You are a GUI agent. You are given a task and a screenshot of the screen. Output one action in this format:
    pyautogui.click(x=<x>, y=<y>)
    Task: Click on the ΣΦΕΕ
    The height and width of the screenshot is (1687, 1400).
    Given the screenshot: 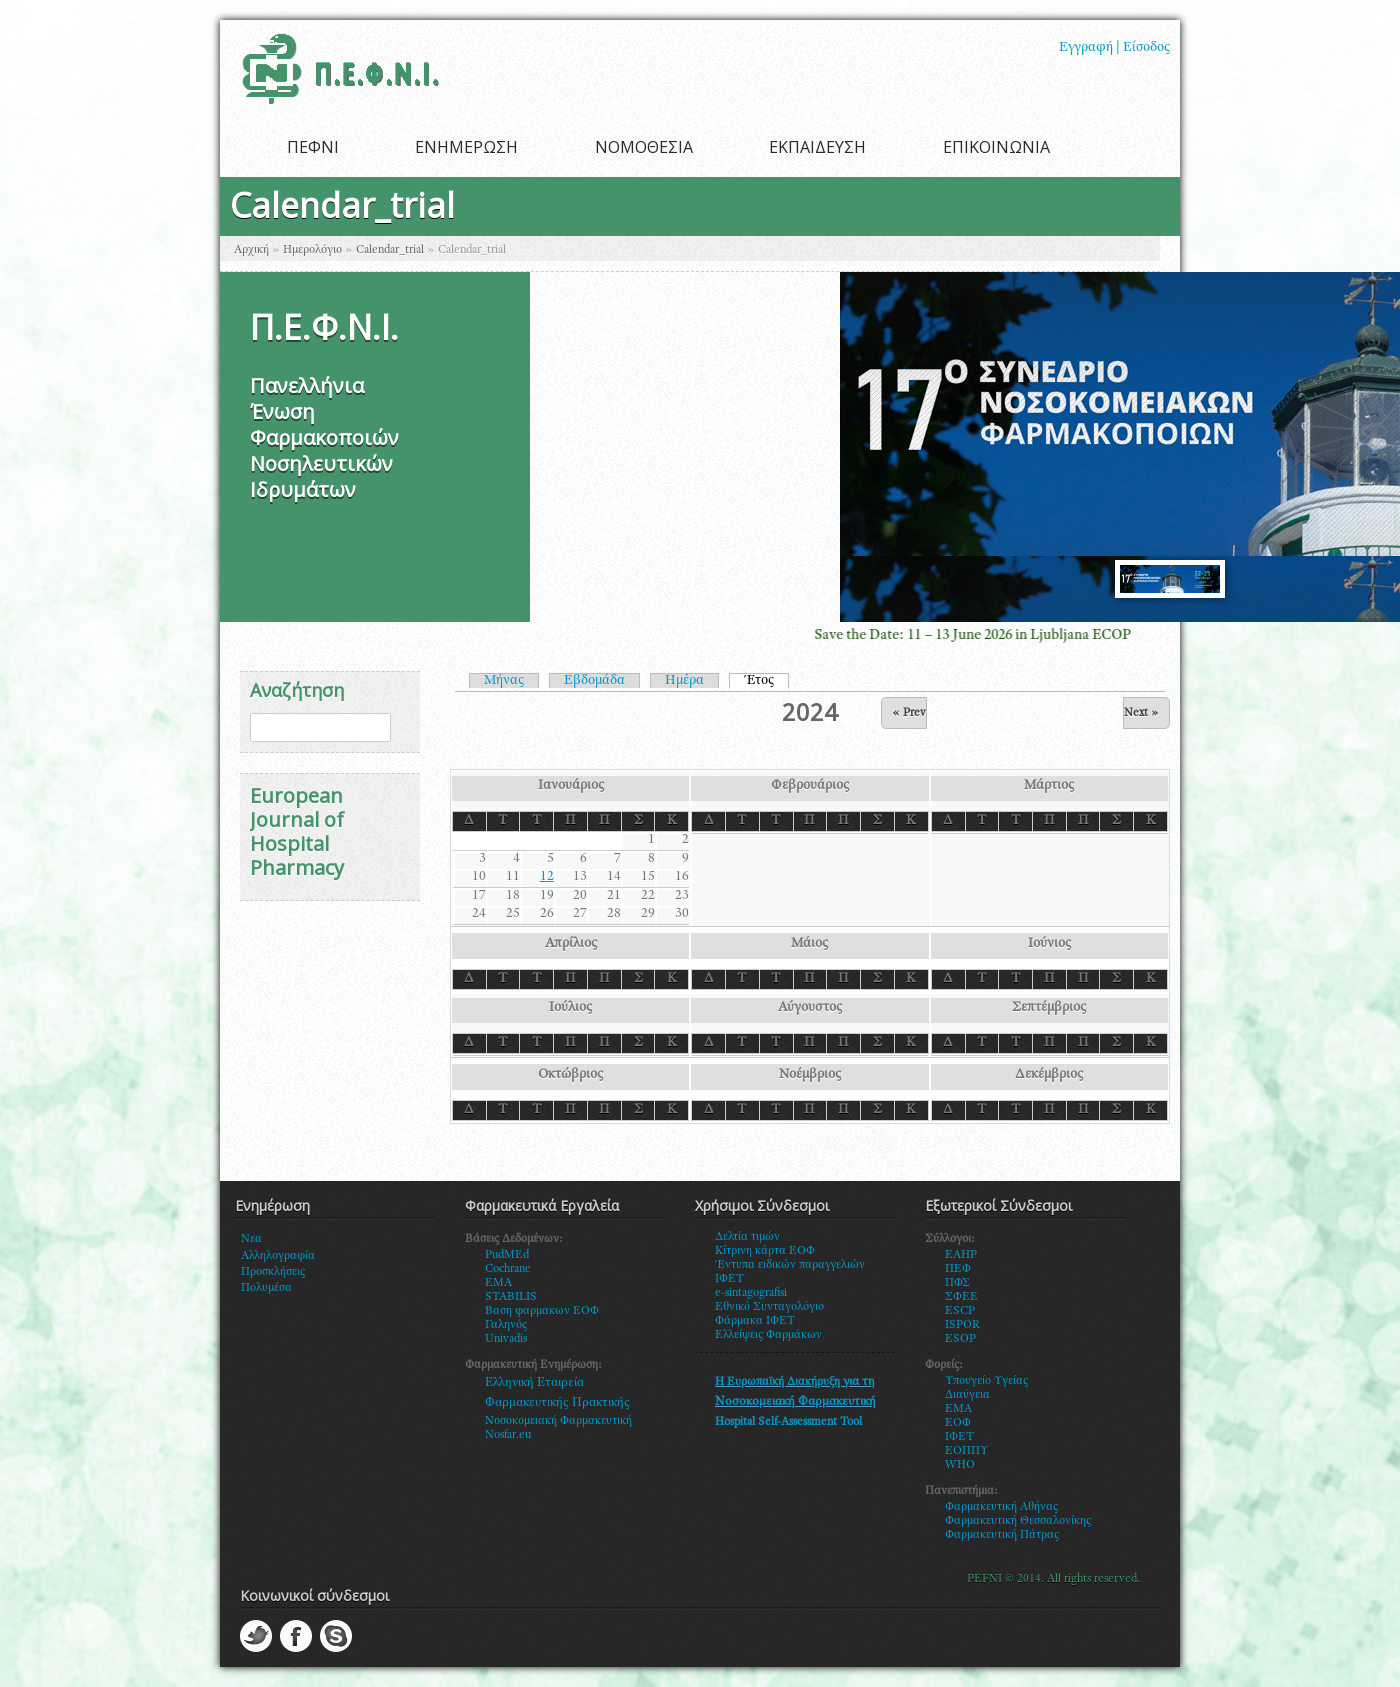 What is the action you would take?
    pyautogui.click(x=961, y=1297)
    